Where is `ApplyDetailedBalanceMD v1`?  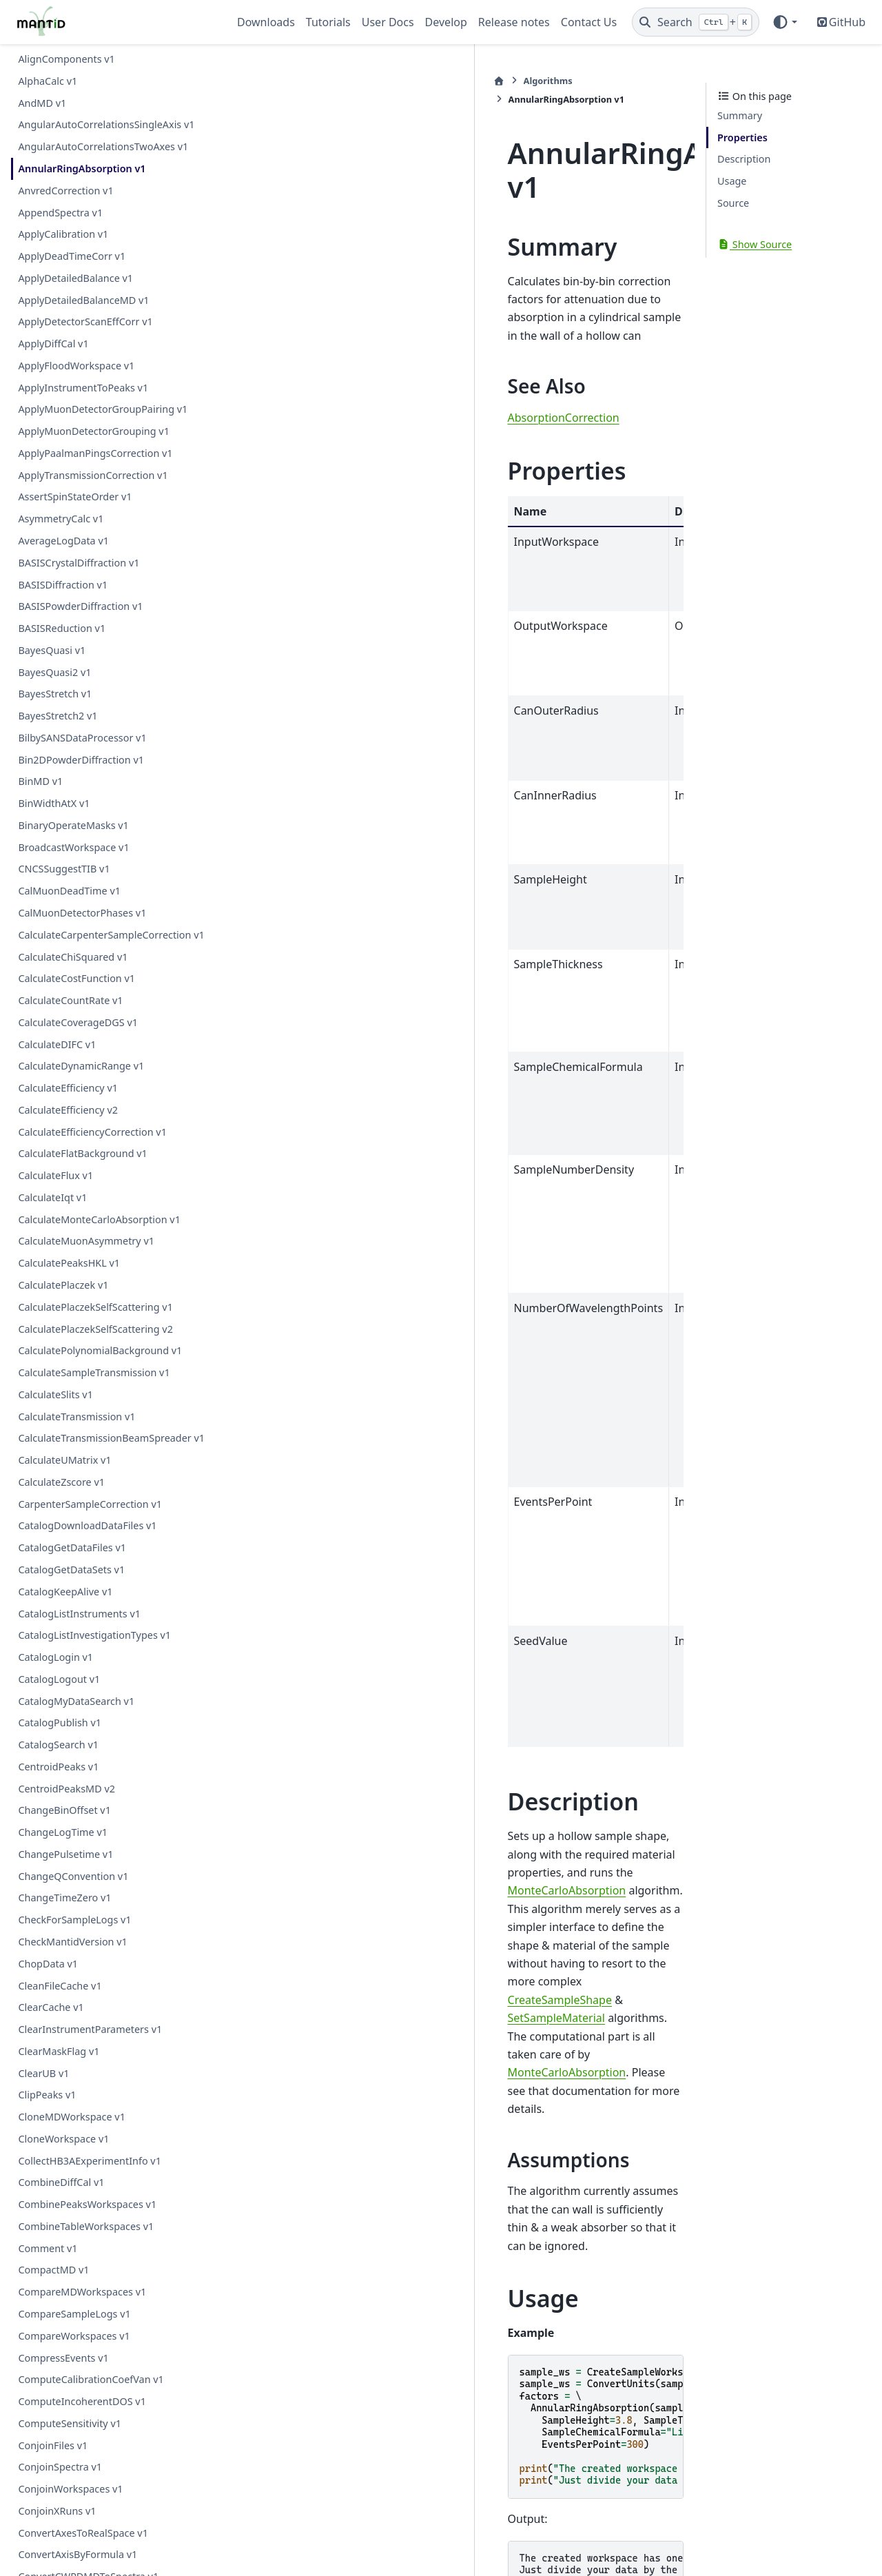 ApplyDetailedBalanceMD v1 is located at coordinates (83, 300).